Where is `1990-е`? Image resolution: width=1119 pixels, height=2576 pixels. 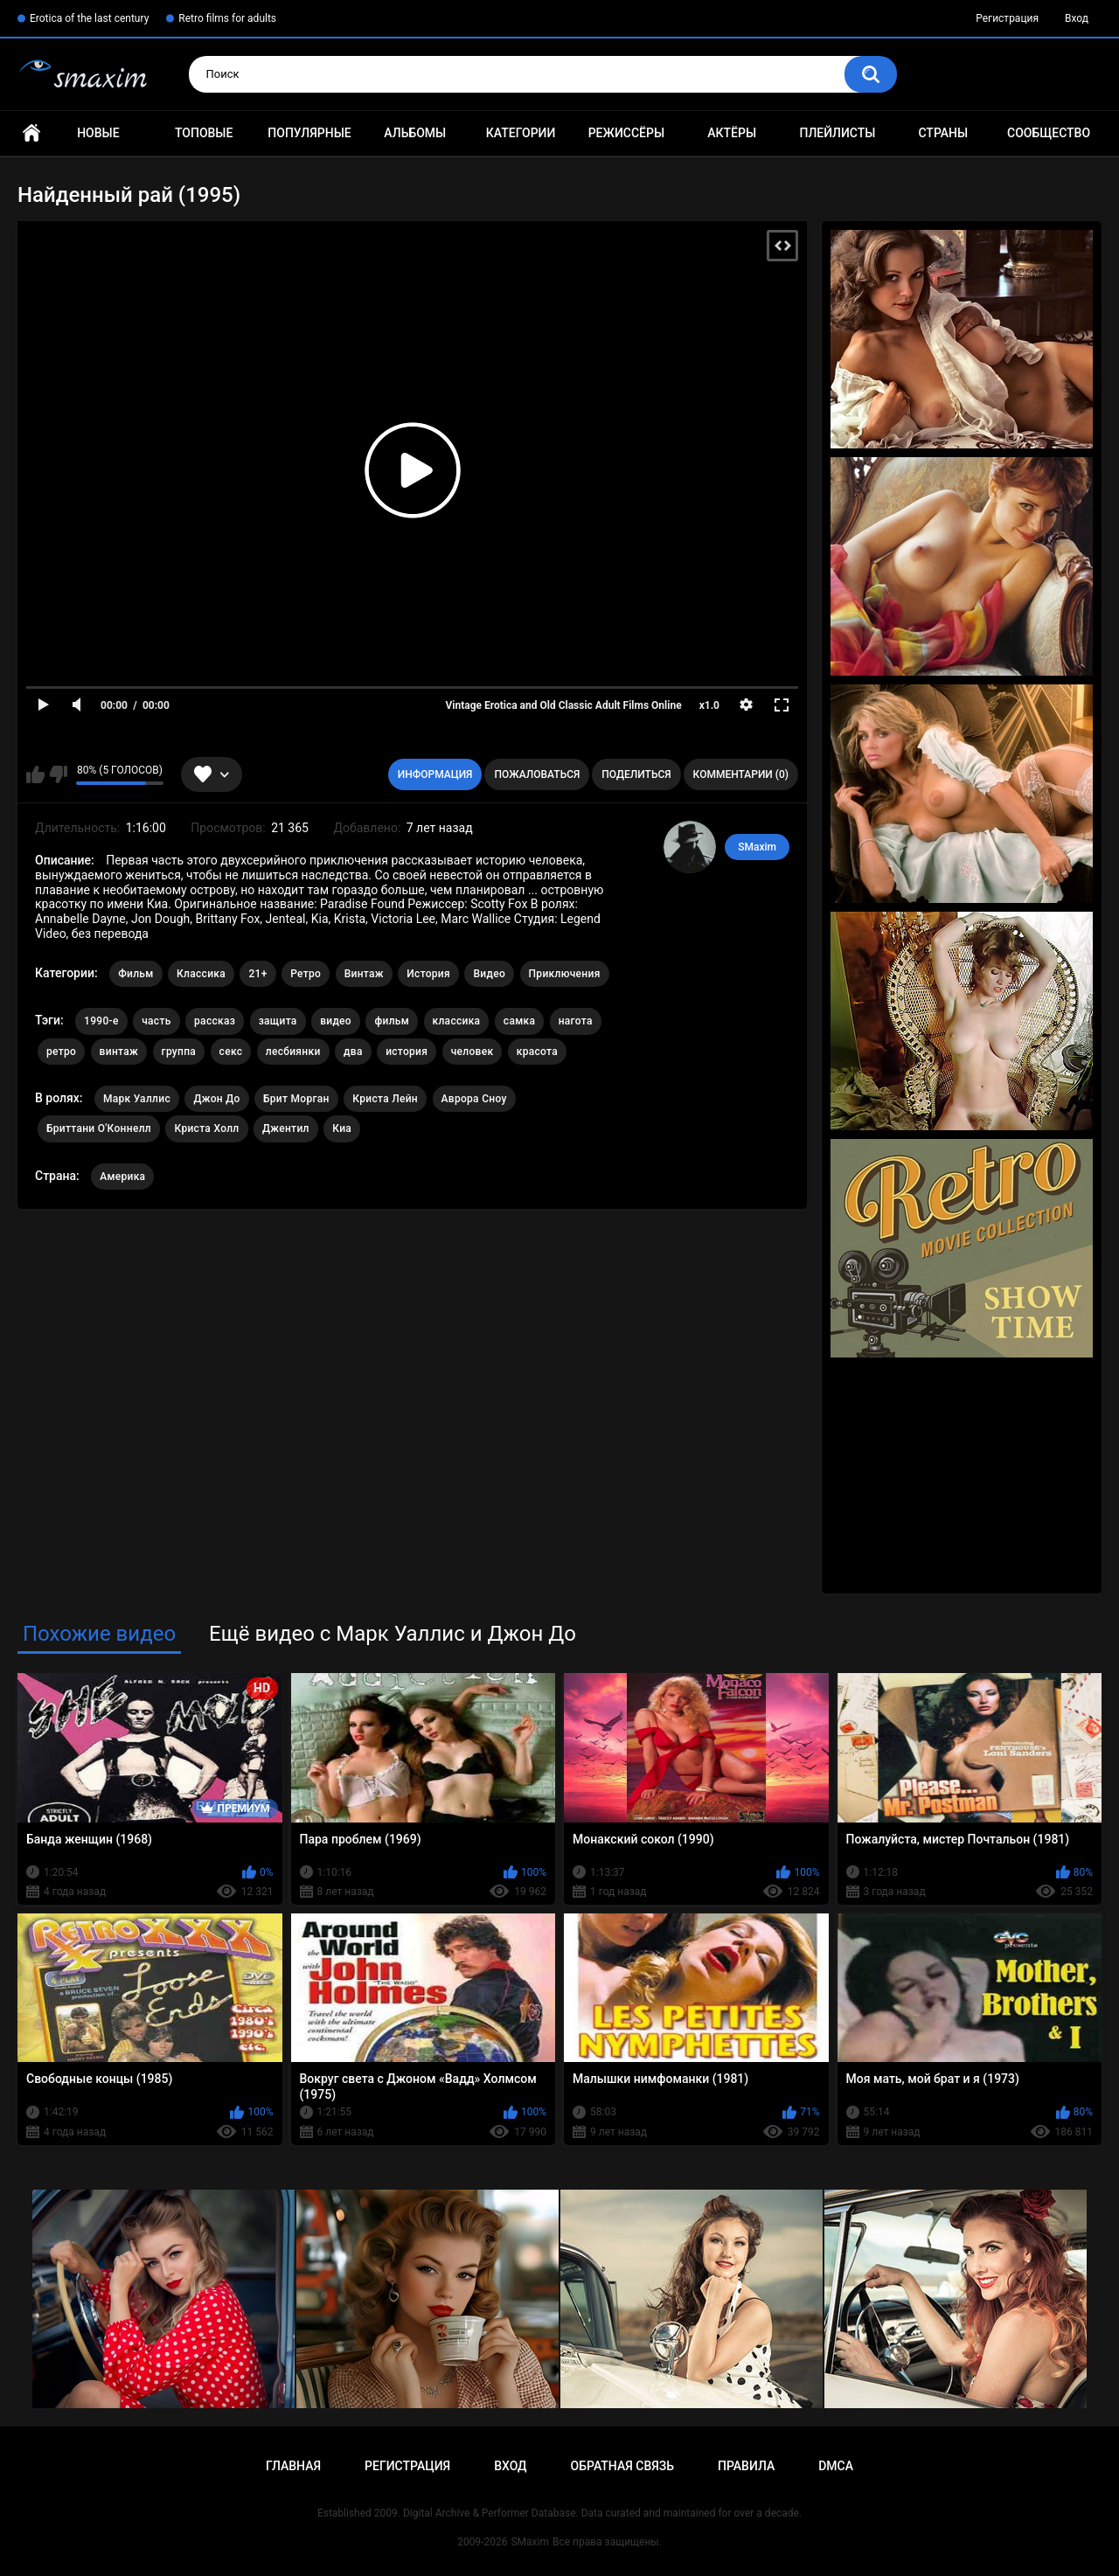
1990-е is located at coordinates (101, 1021).